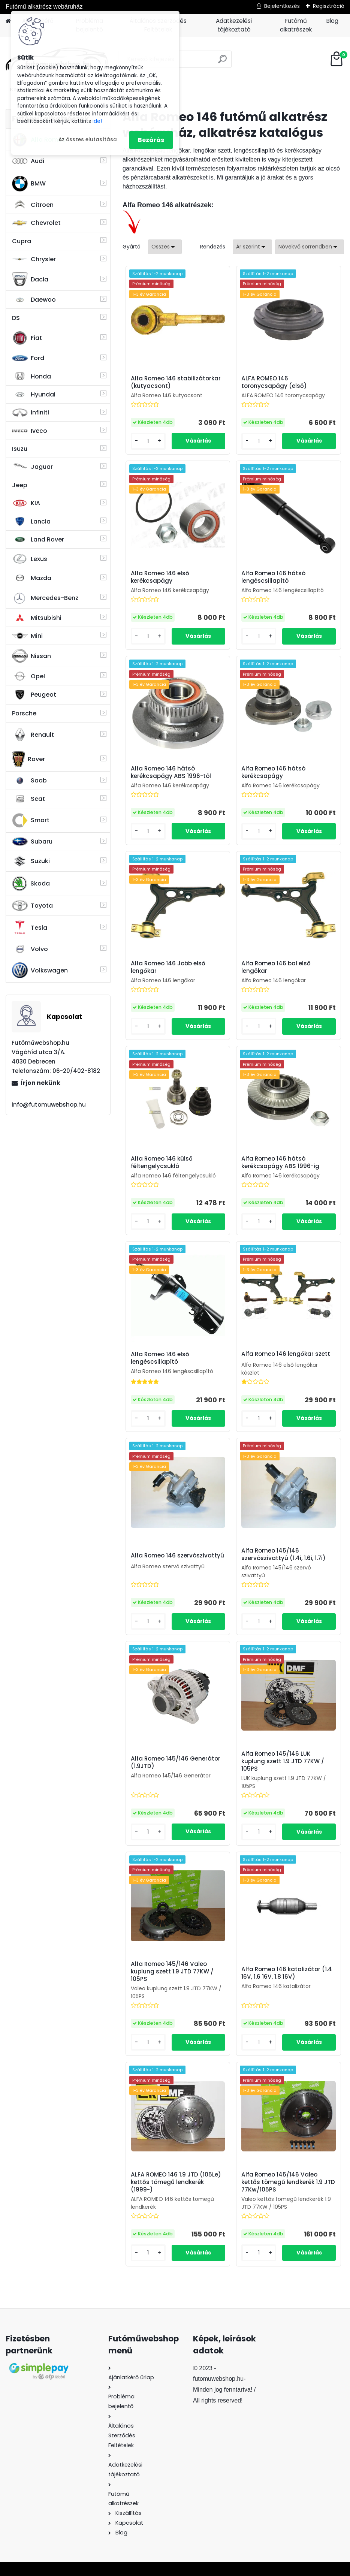 The width and height of the screenshot is (350, 2576). Describe the element at coordinates (32, 905) in the screenshot. I see `Toyota` at that location.